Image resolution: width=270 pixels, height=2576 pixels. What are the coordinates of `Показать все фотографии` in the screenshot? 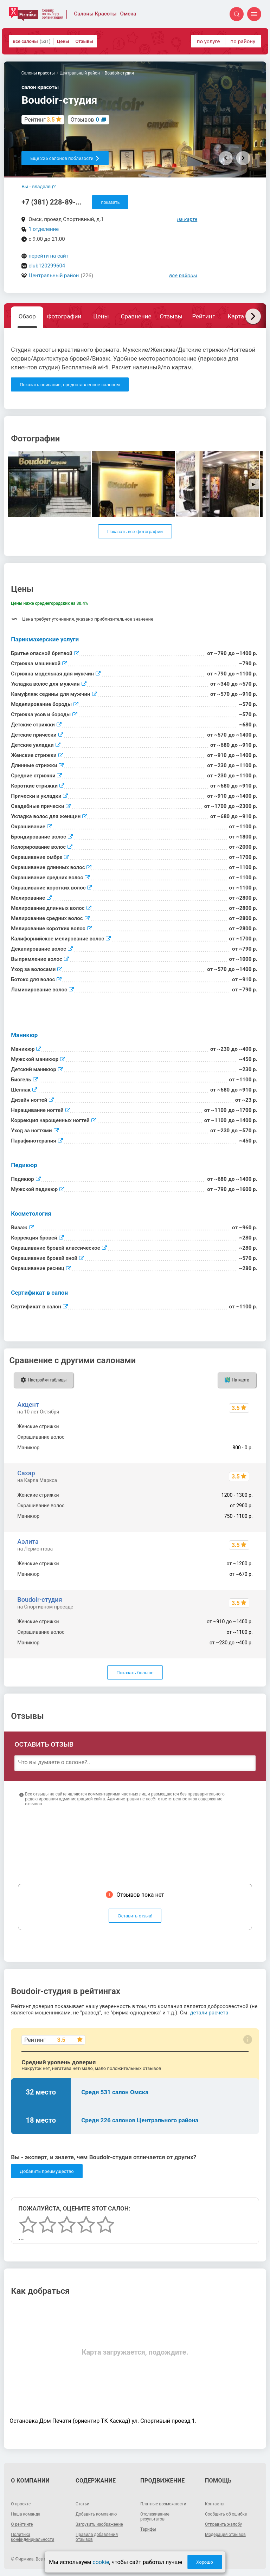 It's located at (135, 531).